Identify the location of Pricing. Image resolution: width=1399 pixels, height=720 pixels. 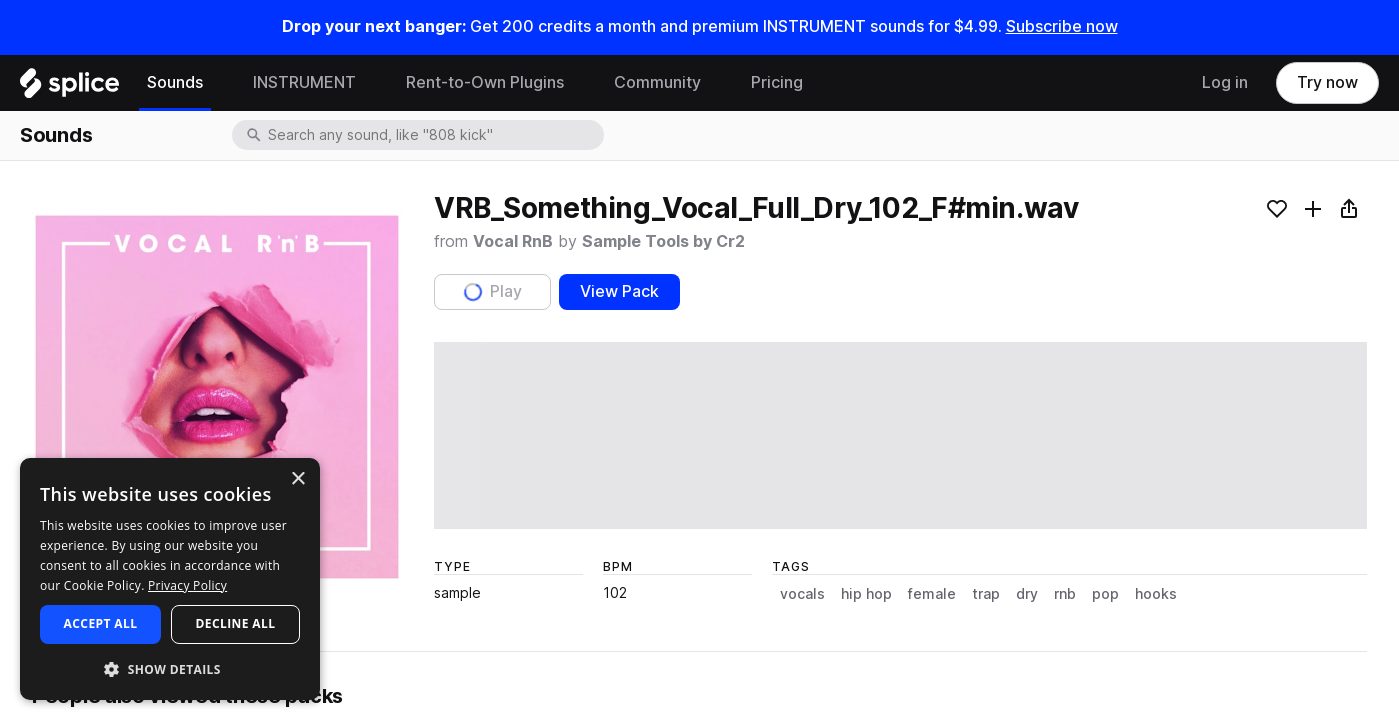
(777, 82).